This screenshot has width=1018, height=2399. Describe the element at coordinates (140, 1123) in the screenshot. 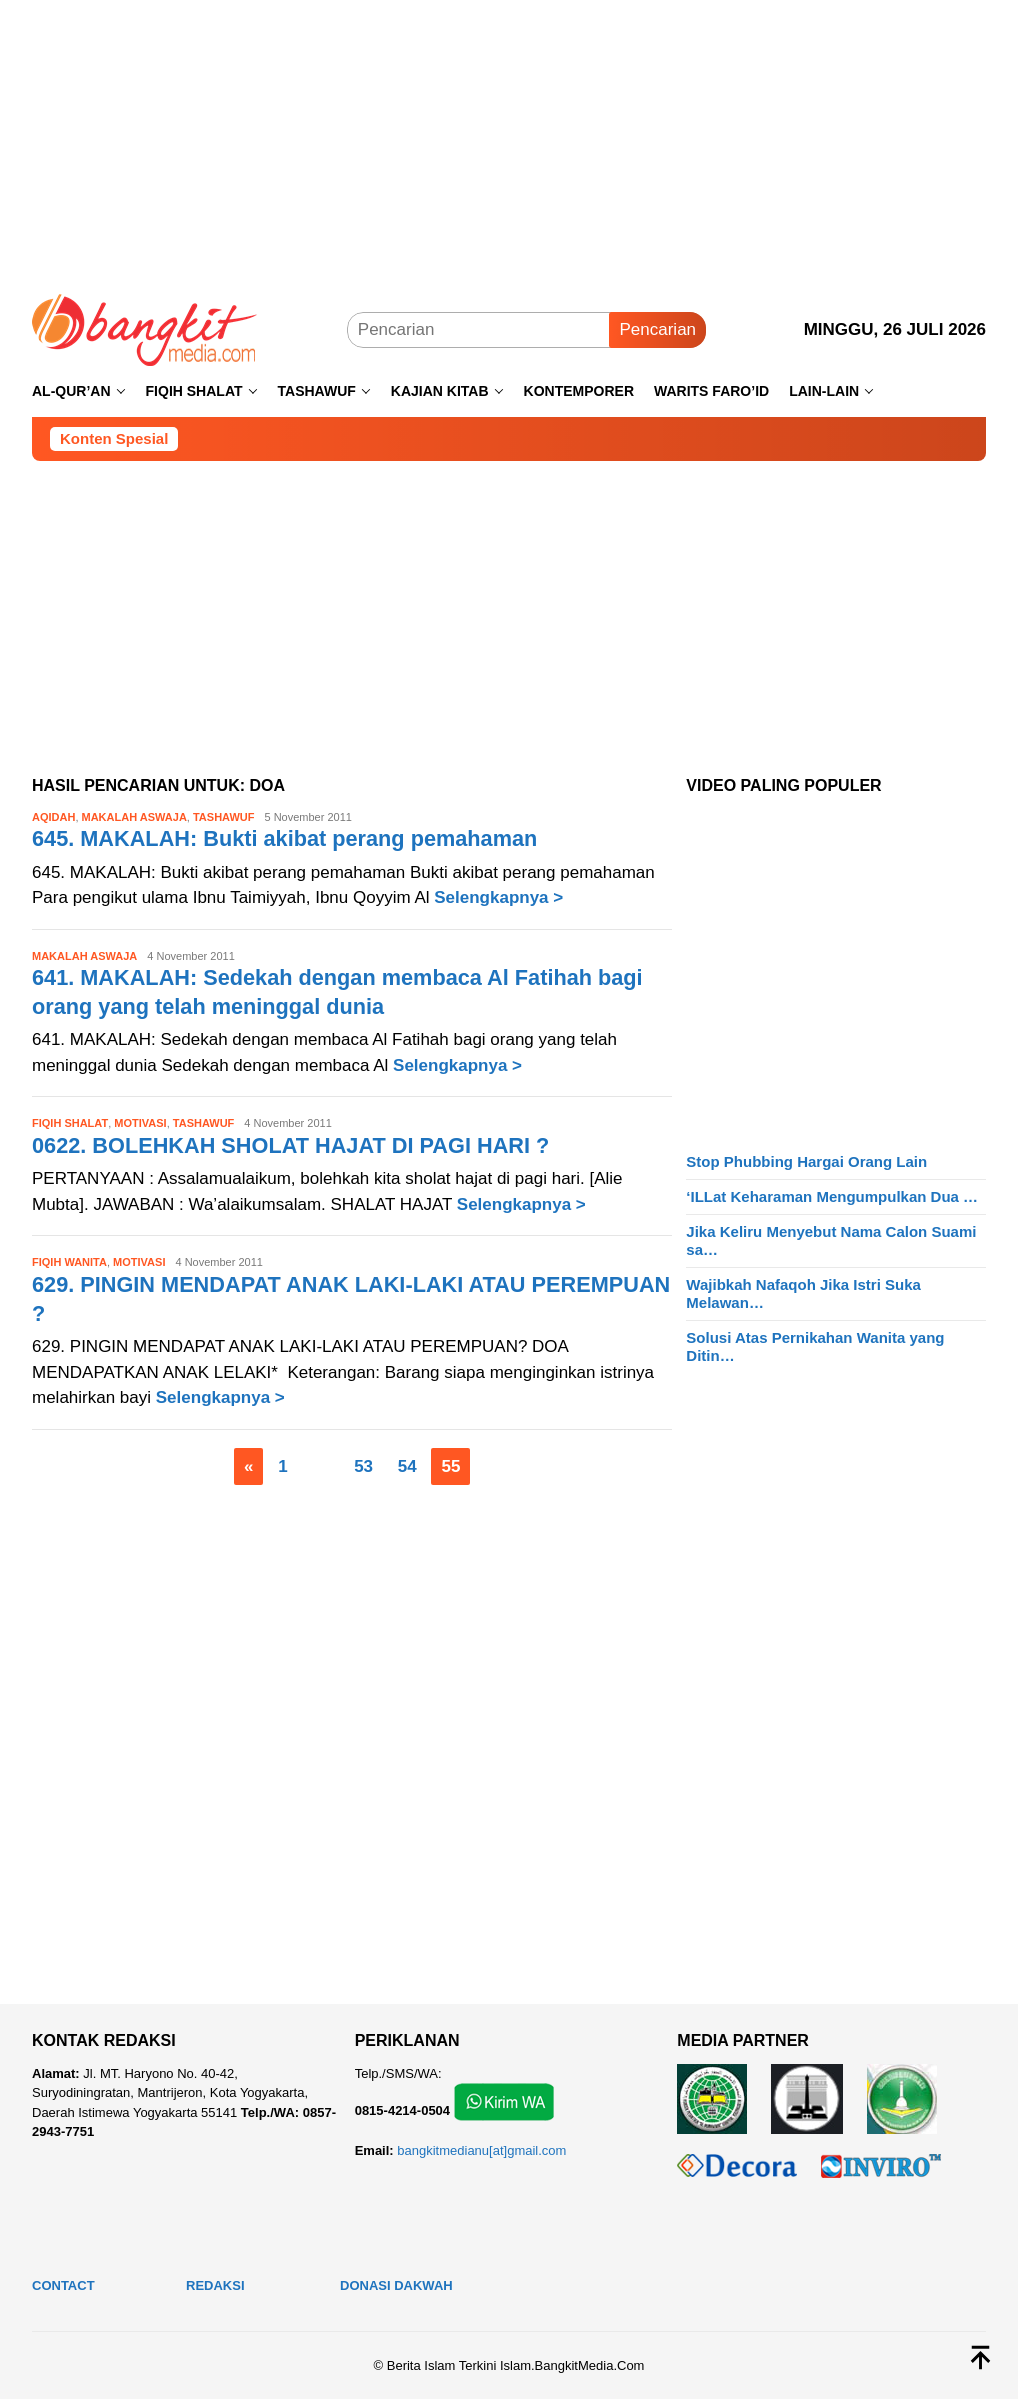

I see `Motivasi` at that location.